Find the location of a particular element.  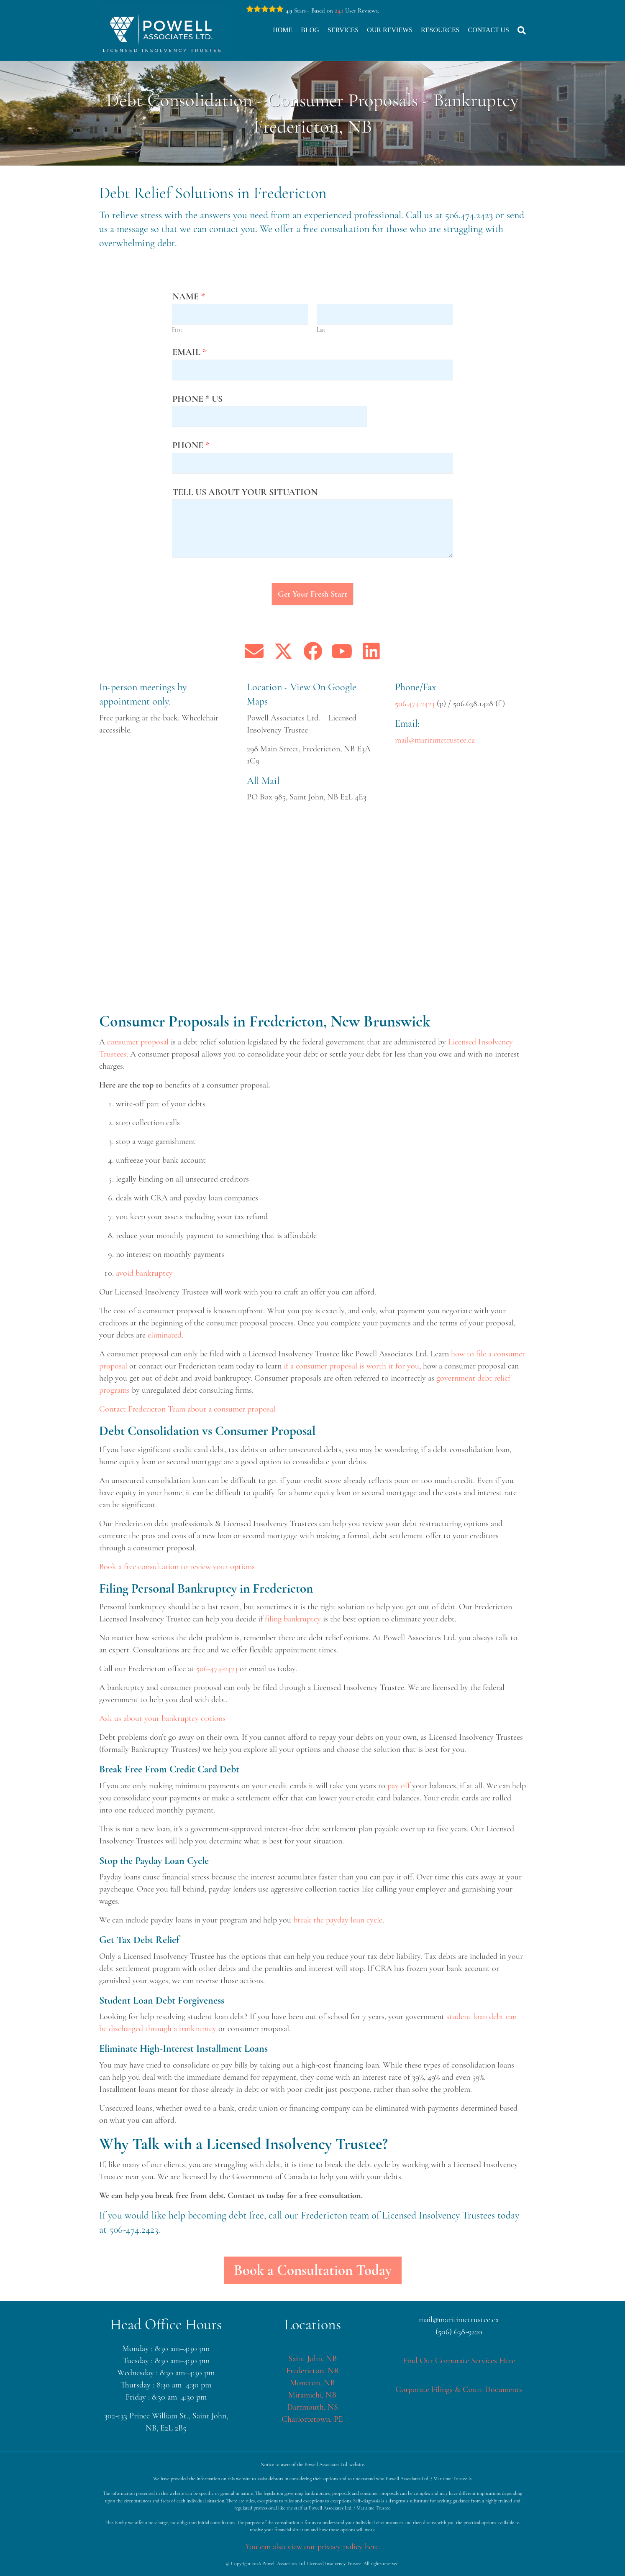

Tell us about your situation is located at coordinates (245, 492).